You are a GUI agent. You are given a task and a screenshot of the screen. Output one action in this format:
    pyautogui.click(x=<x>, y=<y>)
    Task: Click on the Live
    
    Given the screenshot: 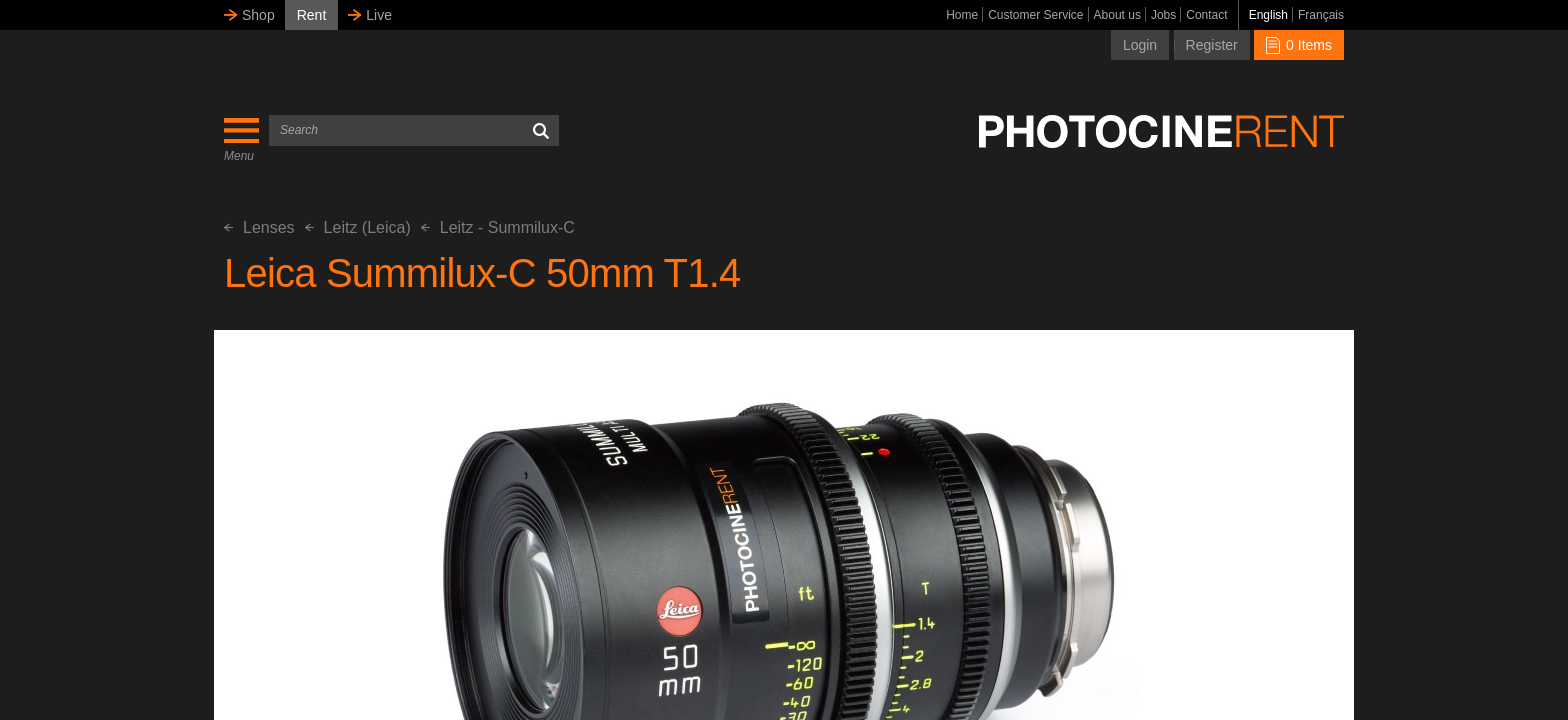 What is the action you would take?
    pyautogui.click(x=379, y=15)
    